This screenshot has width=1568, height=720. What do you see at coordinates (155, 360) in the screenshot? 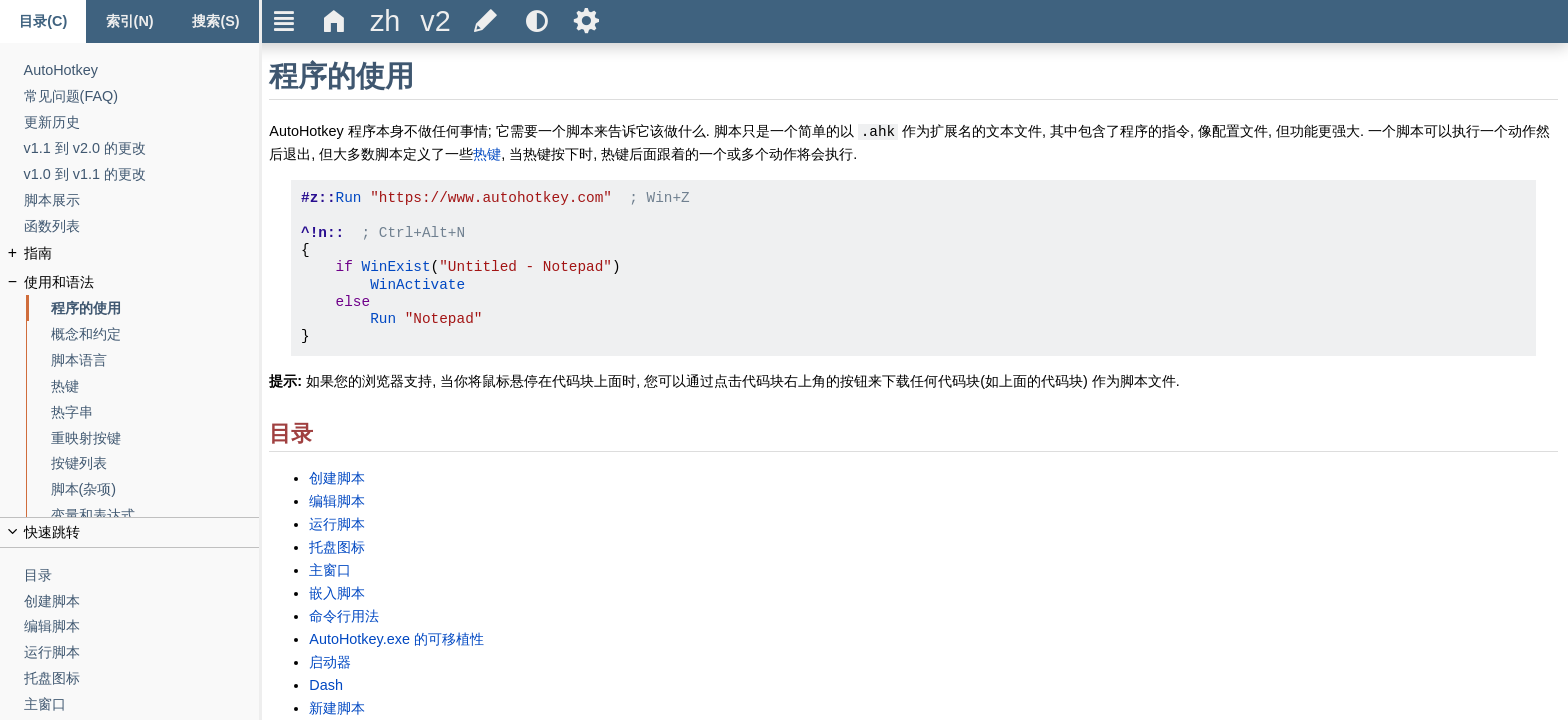
I see `[脚本语言]` at bounding box center [155, 360].